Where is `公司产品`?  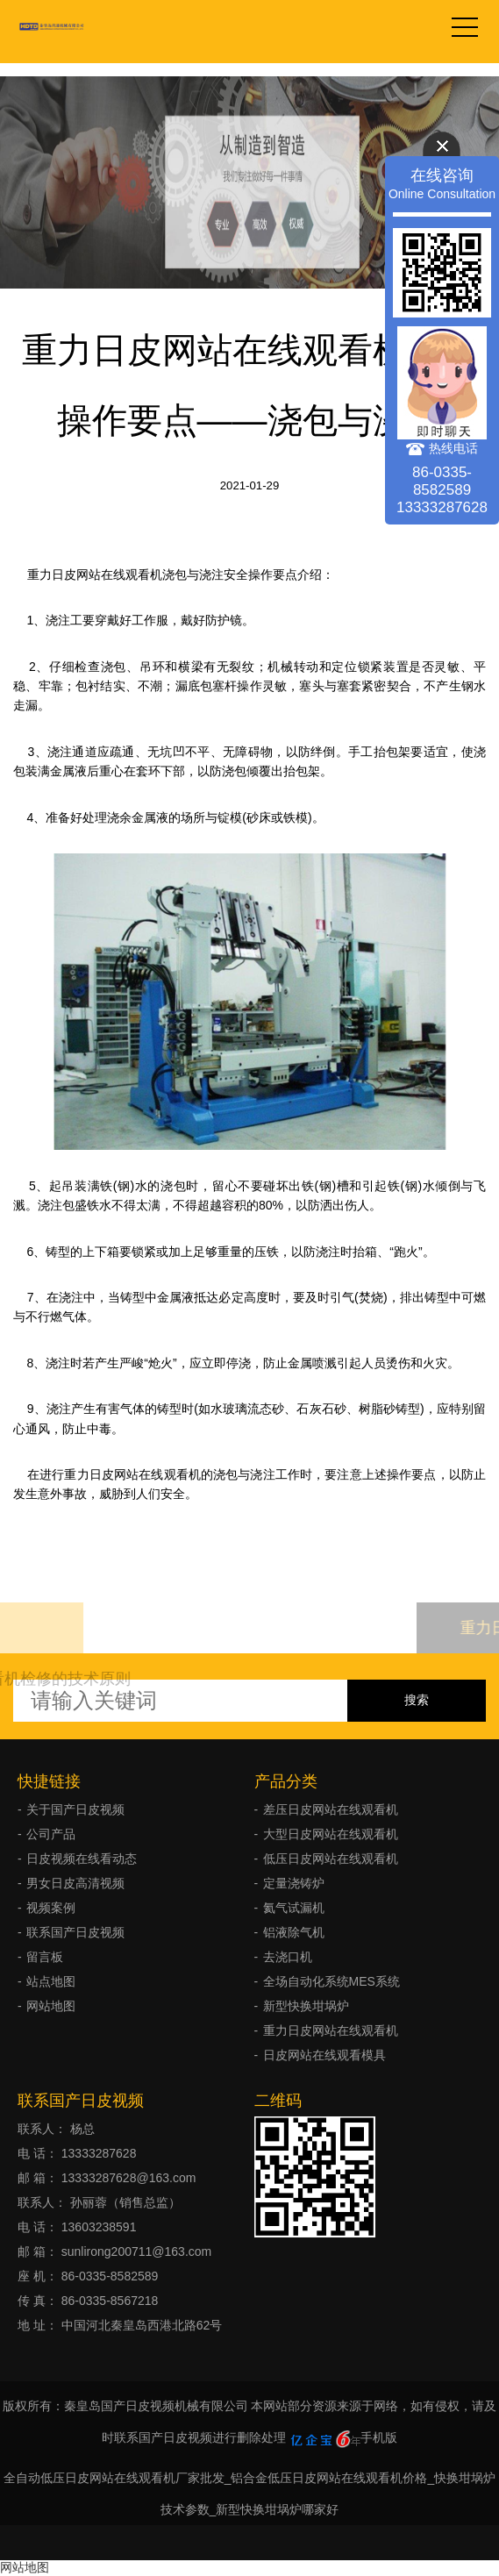
公司产品 is located at coordinates (50, 1834).